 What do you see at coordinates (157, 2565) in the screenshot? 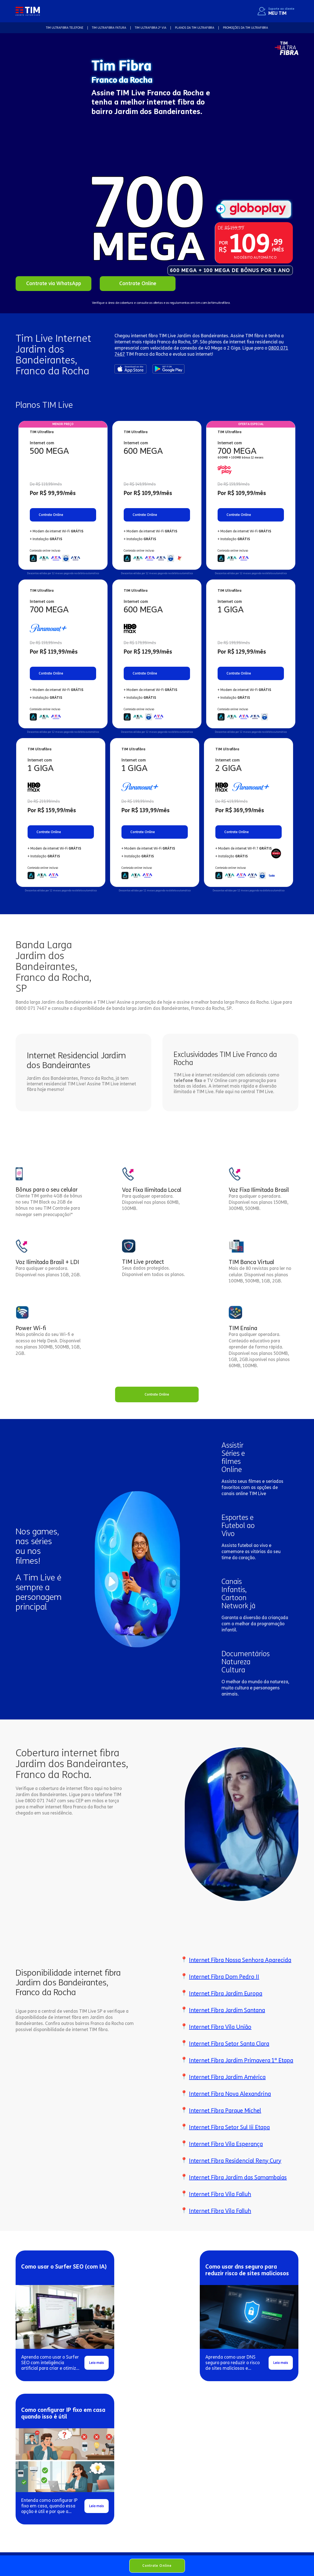
I see `Contrate Online` at bounding box center [157, 2565].